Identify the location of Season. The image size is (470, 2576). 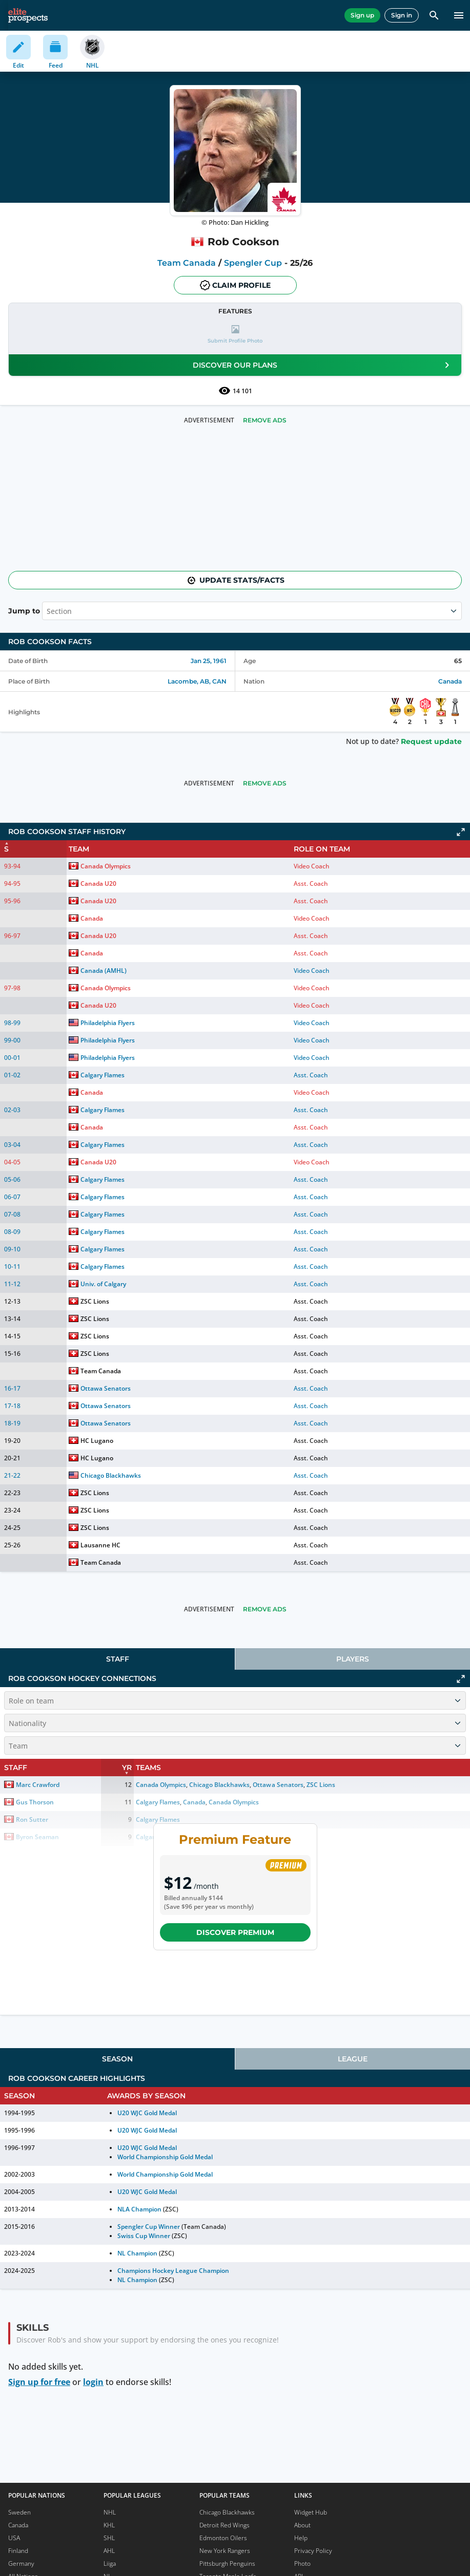
(117, 2058).